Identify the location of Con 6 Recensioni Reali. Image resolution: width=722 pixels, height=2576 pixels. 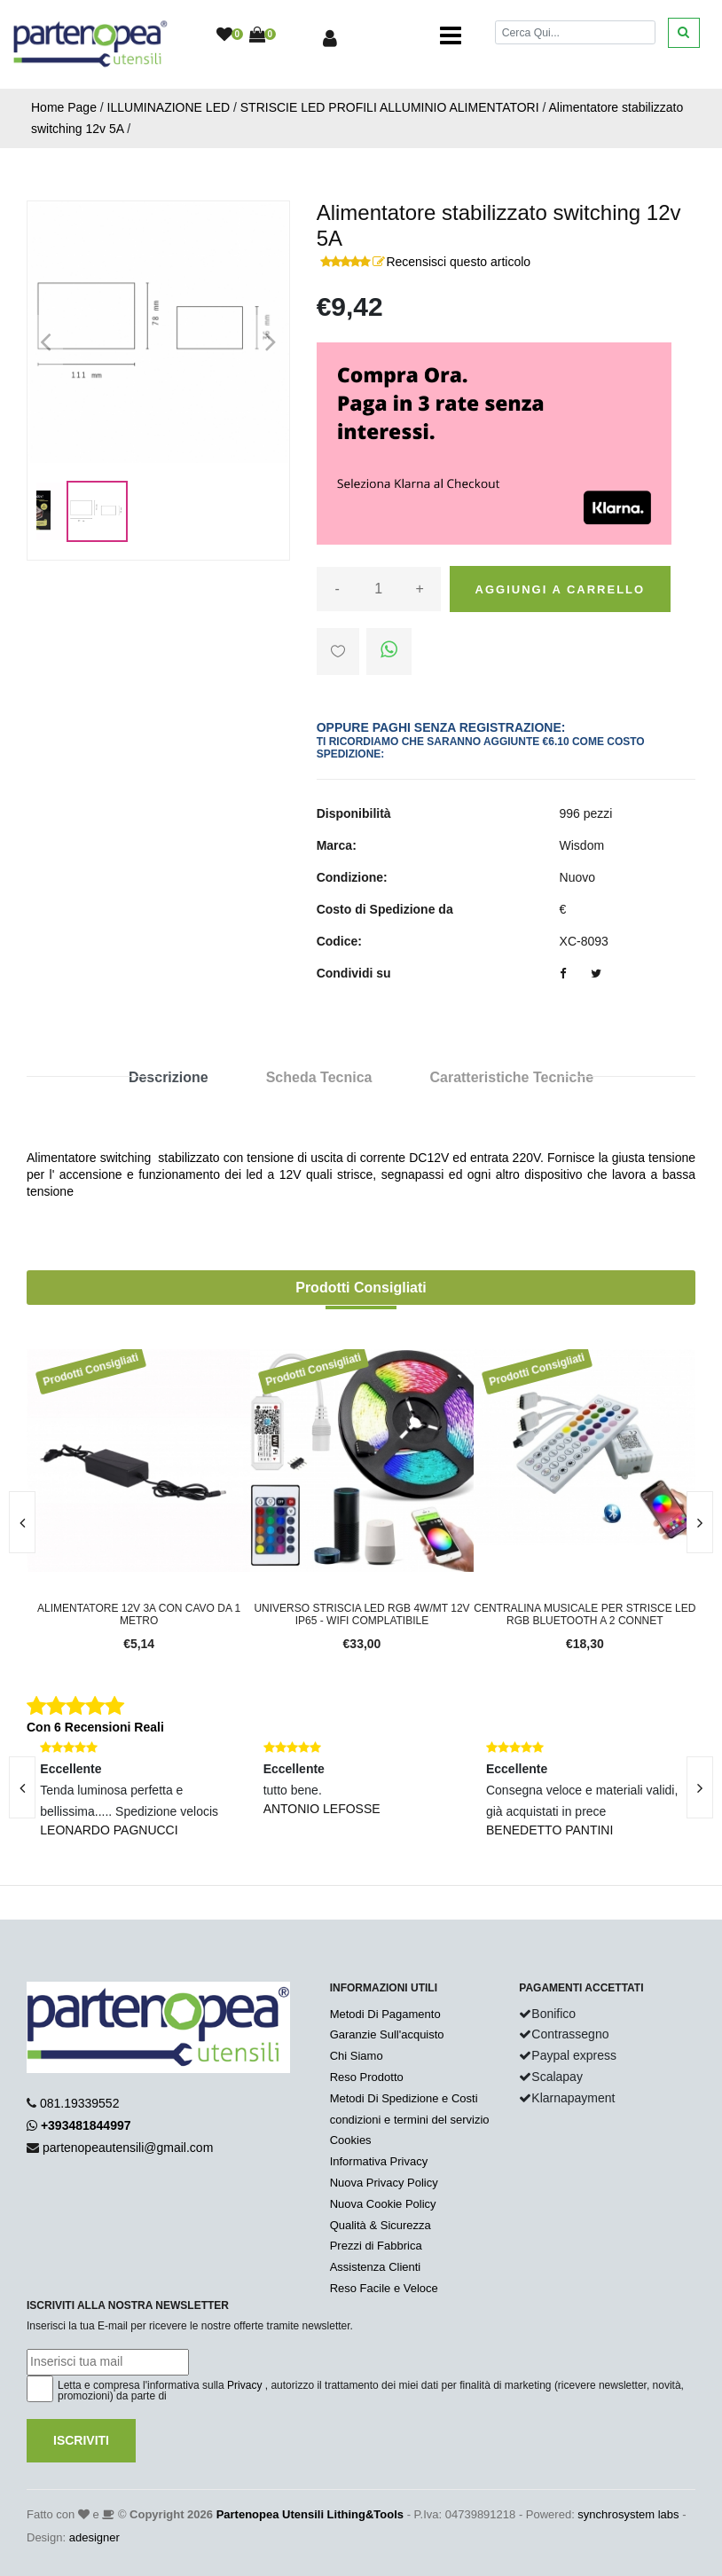
(95, 1727).